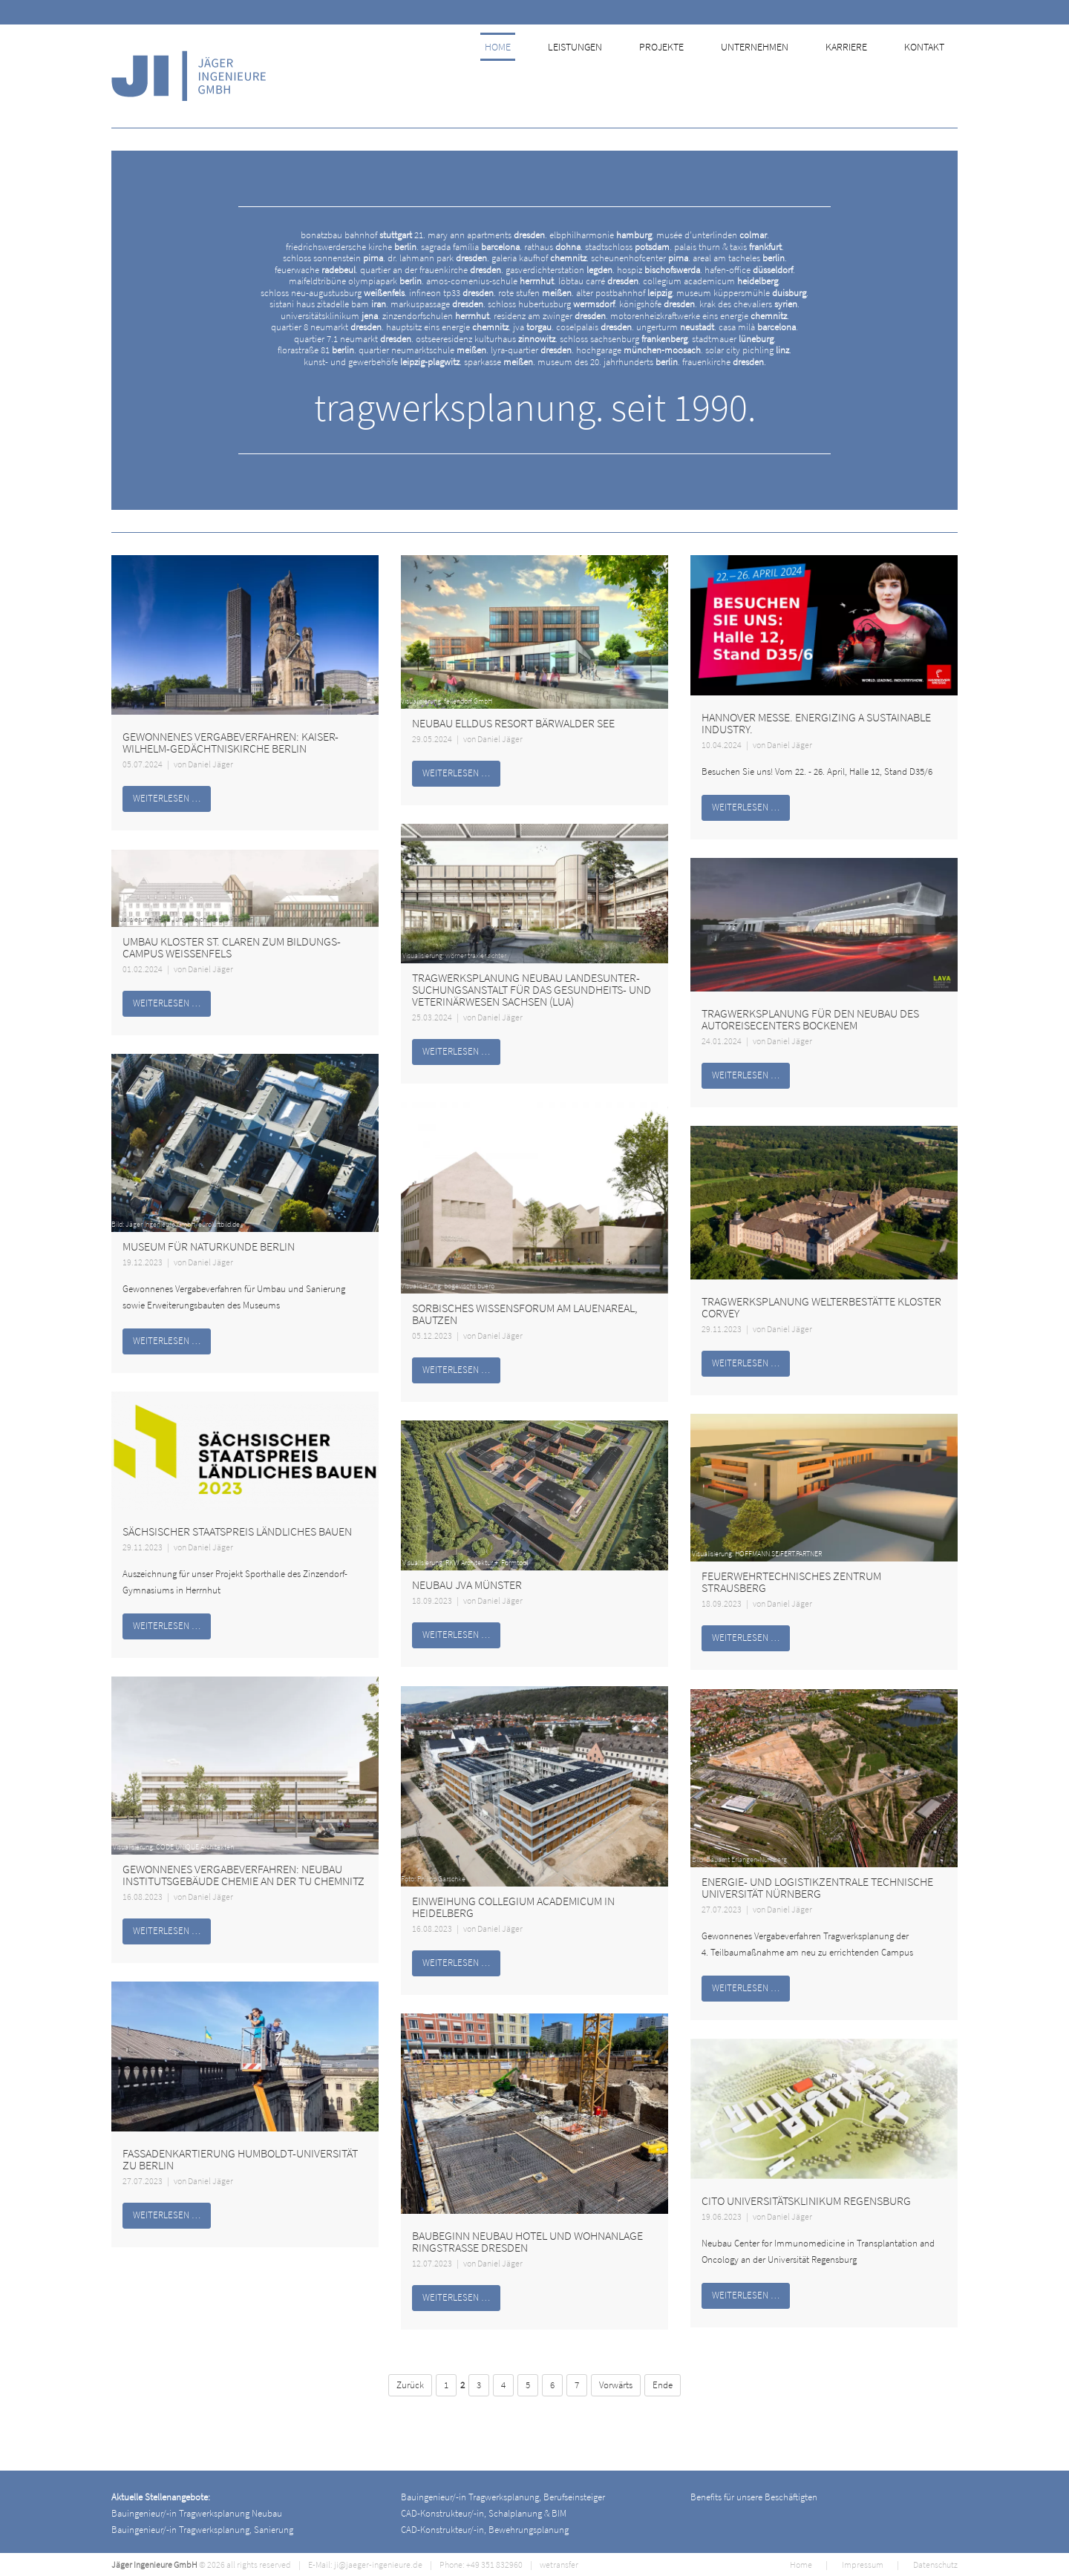  What do you see at coordinates (431, 269) in the screenshot?
I see `quartier an der frauenkirche .` at bounding box center [431, 269].